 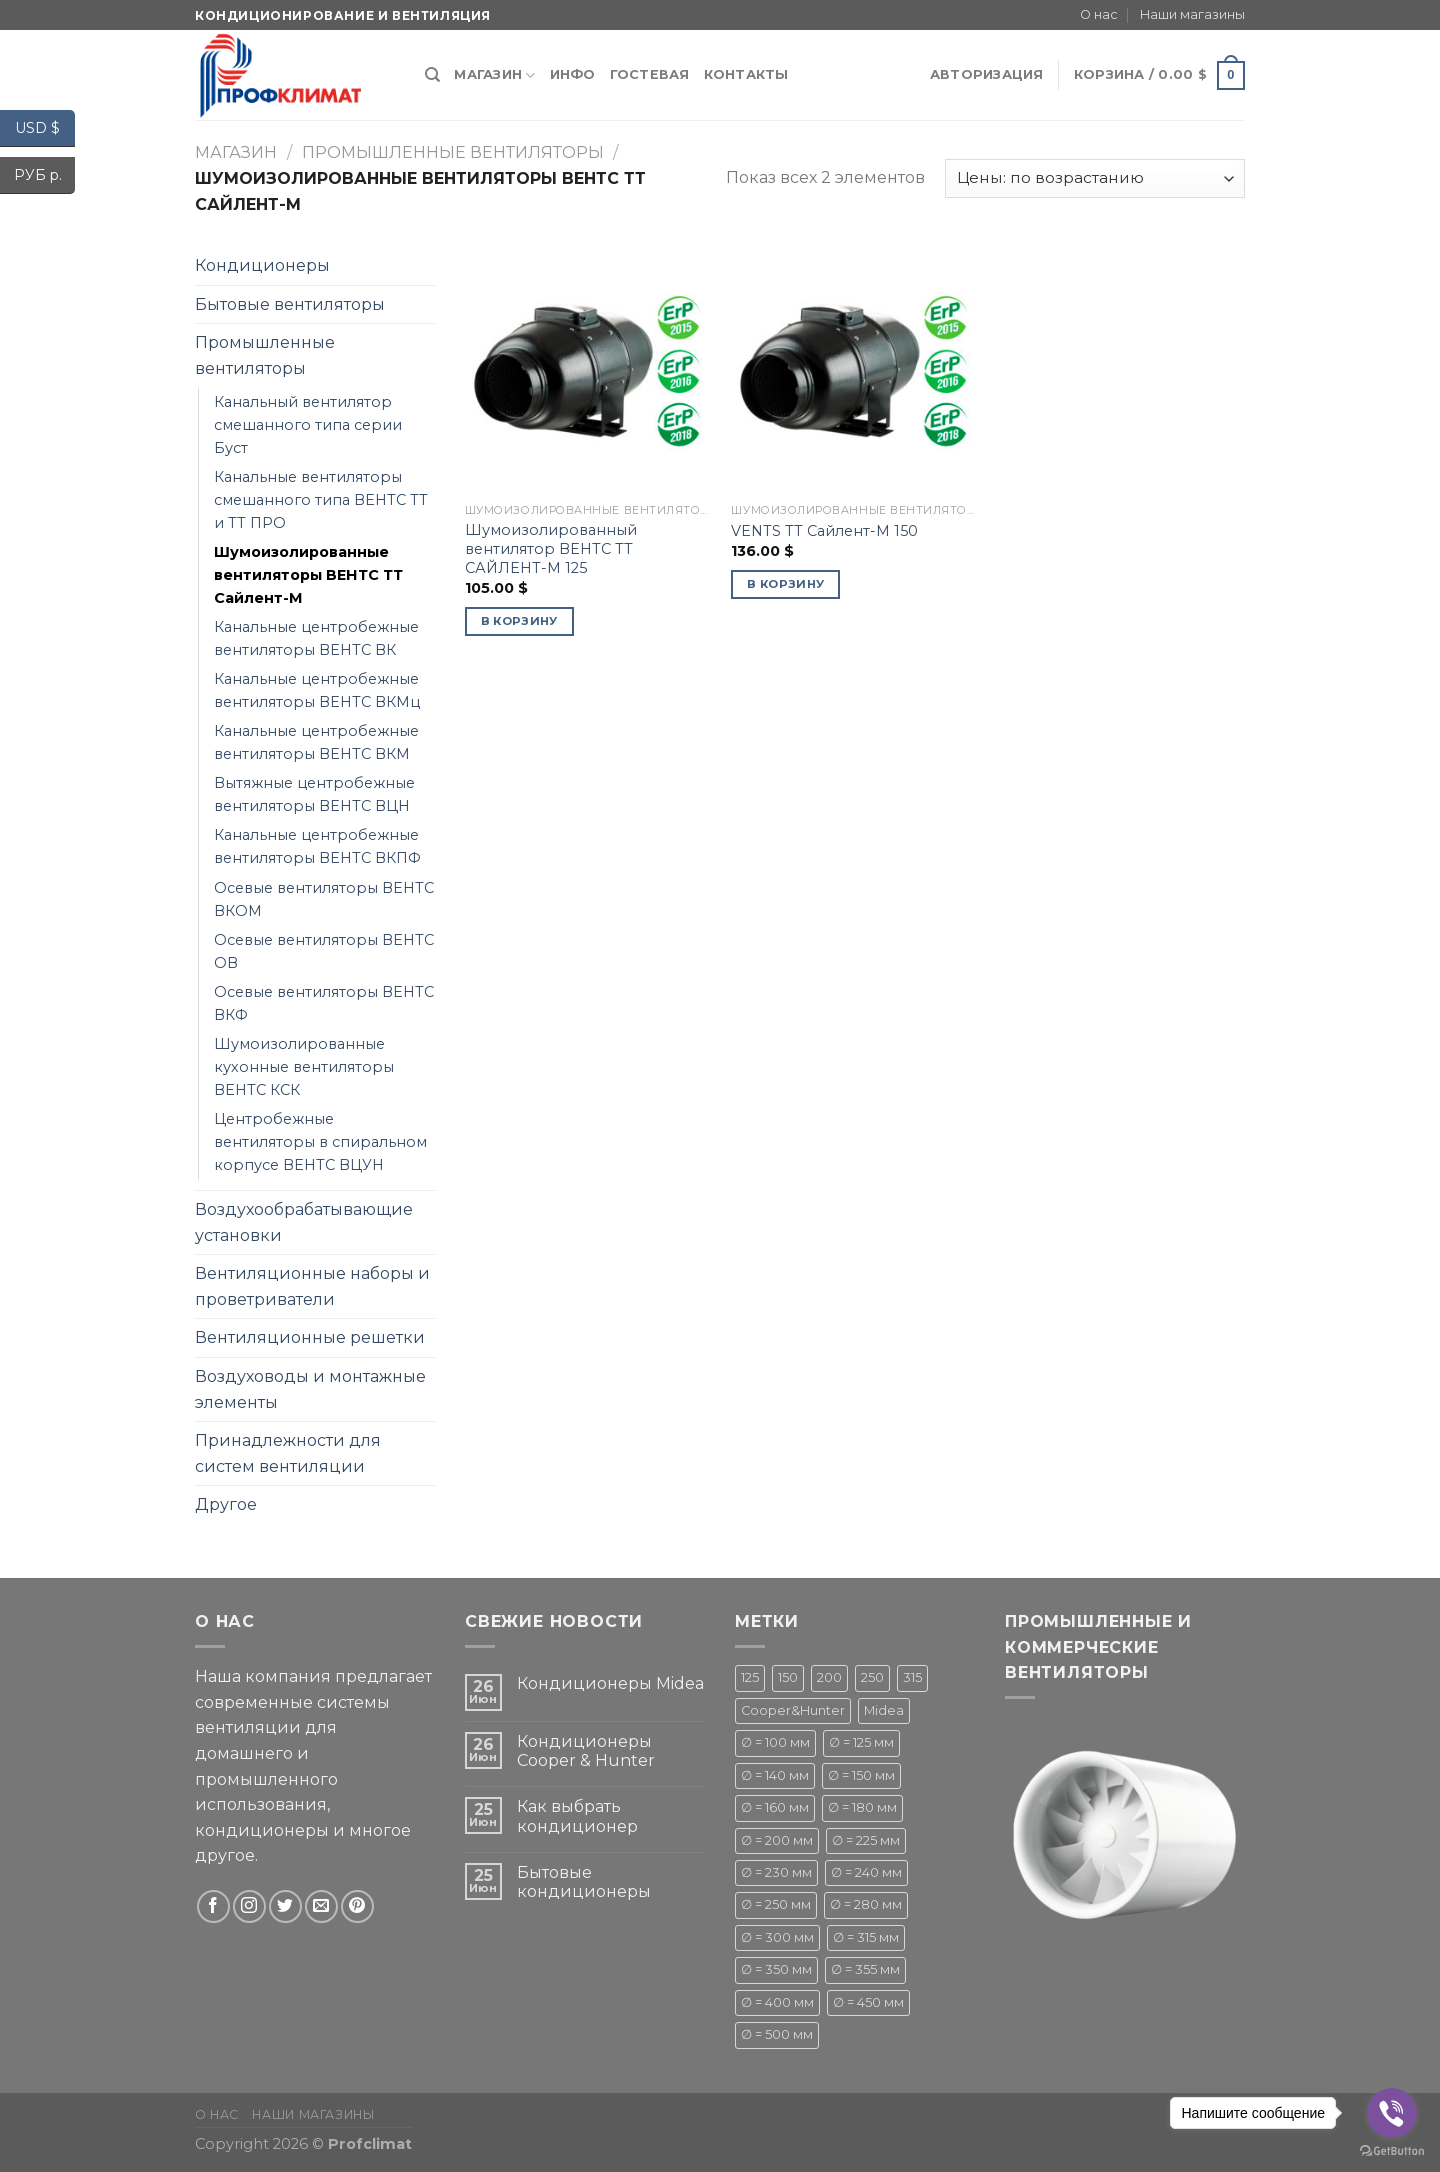 I want to click on ∅ = 140 мм [∅ = 140 мм ()], so click(x=775, y=1775).